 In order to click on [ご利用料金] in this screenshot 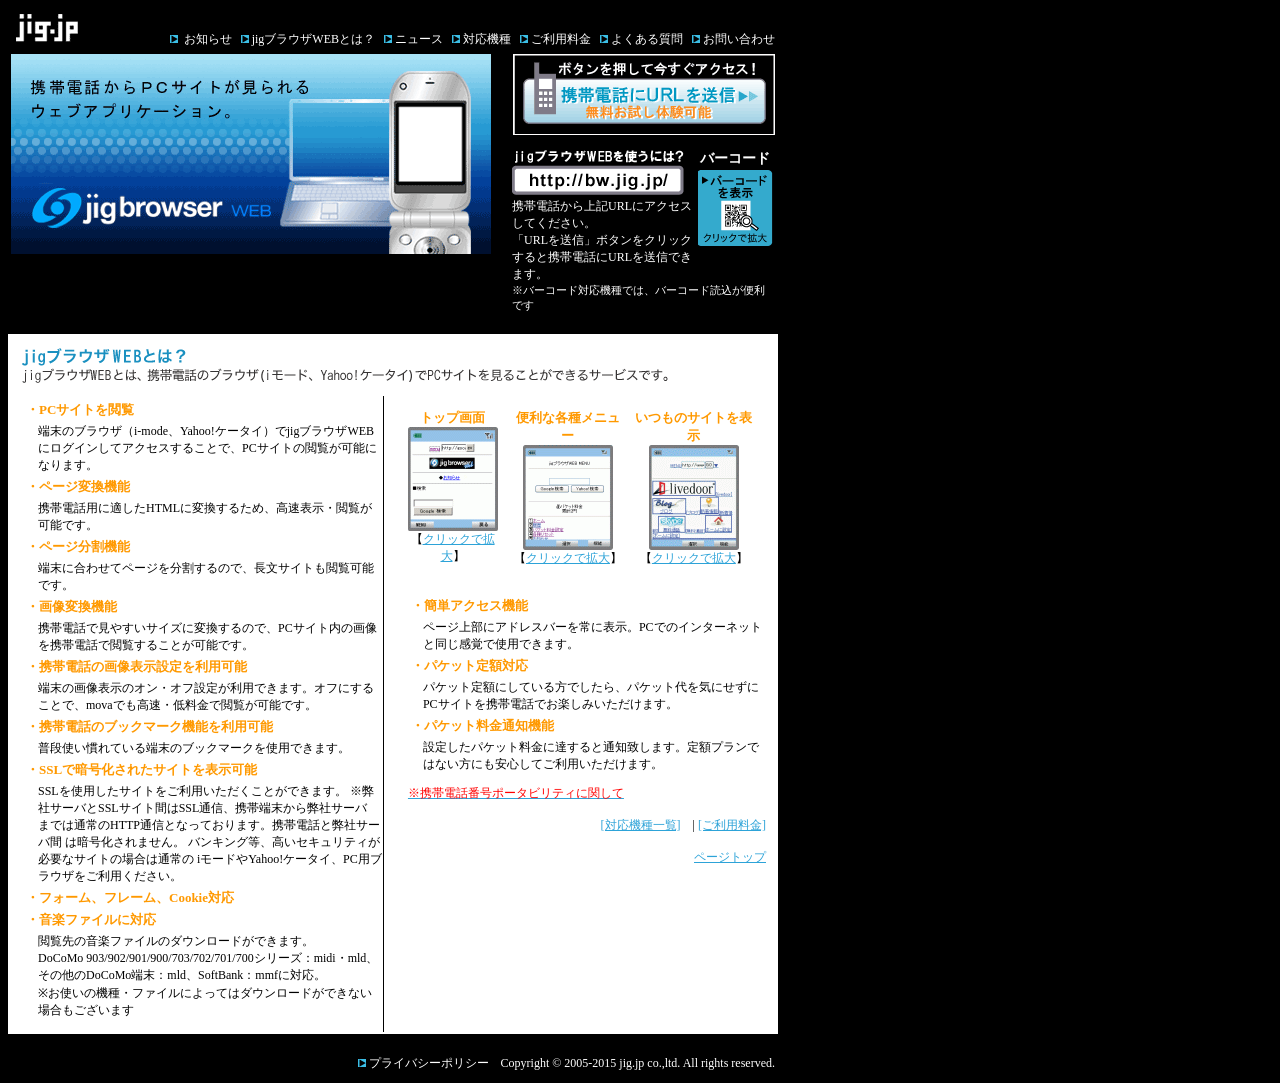, I will do `click(732, 825)`.